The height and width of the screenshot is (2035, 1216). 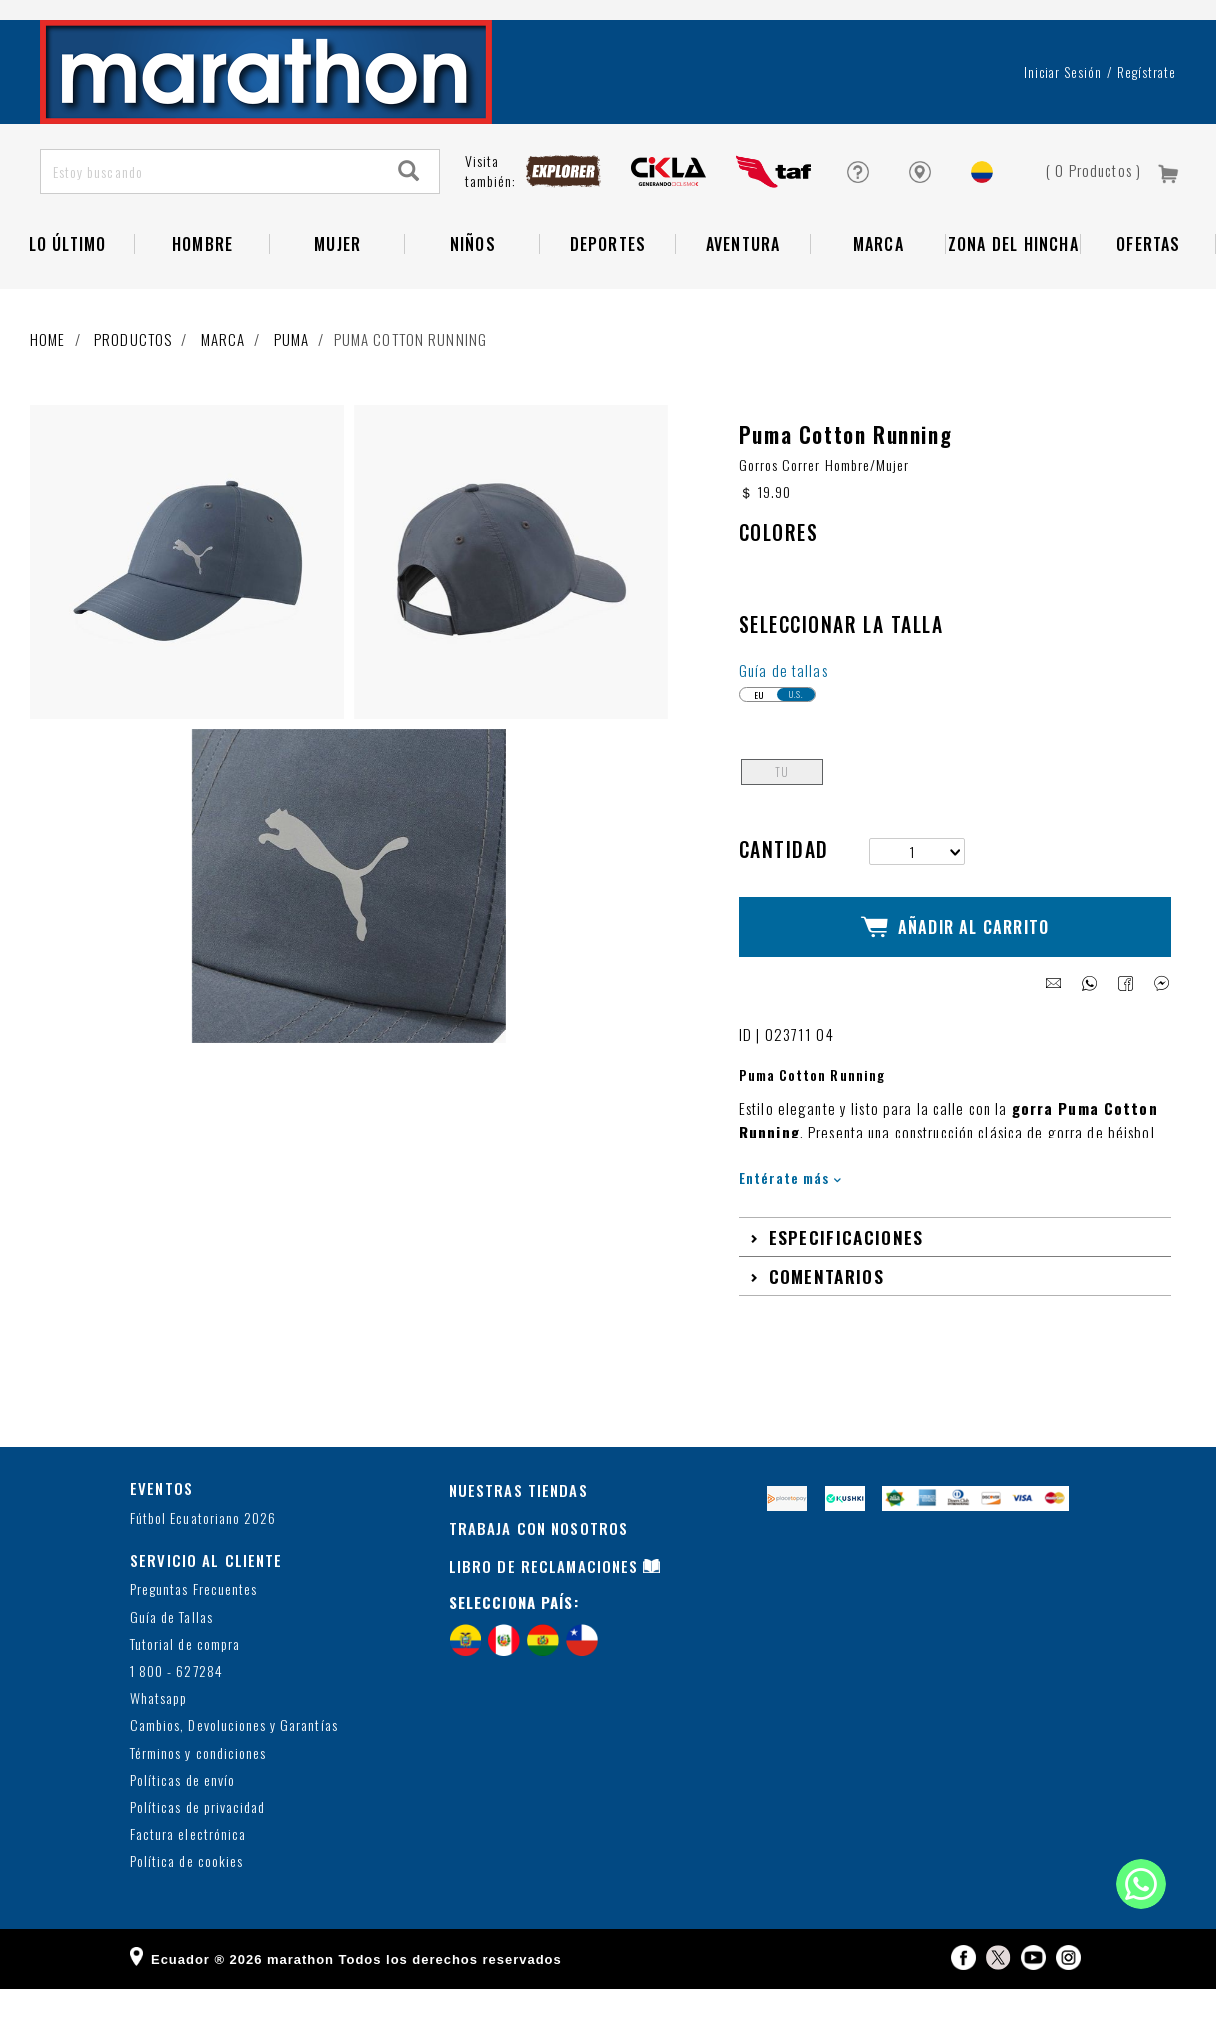 What do you see at coordinates (1063, 125) in the screenshot?
I see `Iniciar sesión` at bounding box center [1063, 125].